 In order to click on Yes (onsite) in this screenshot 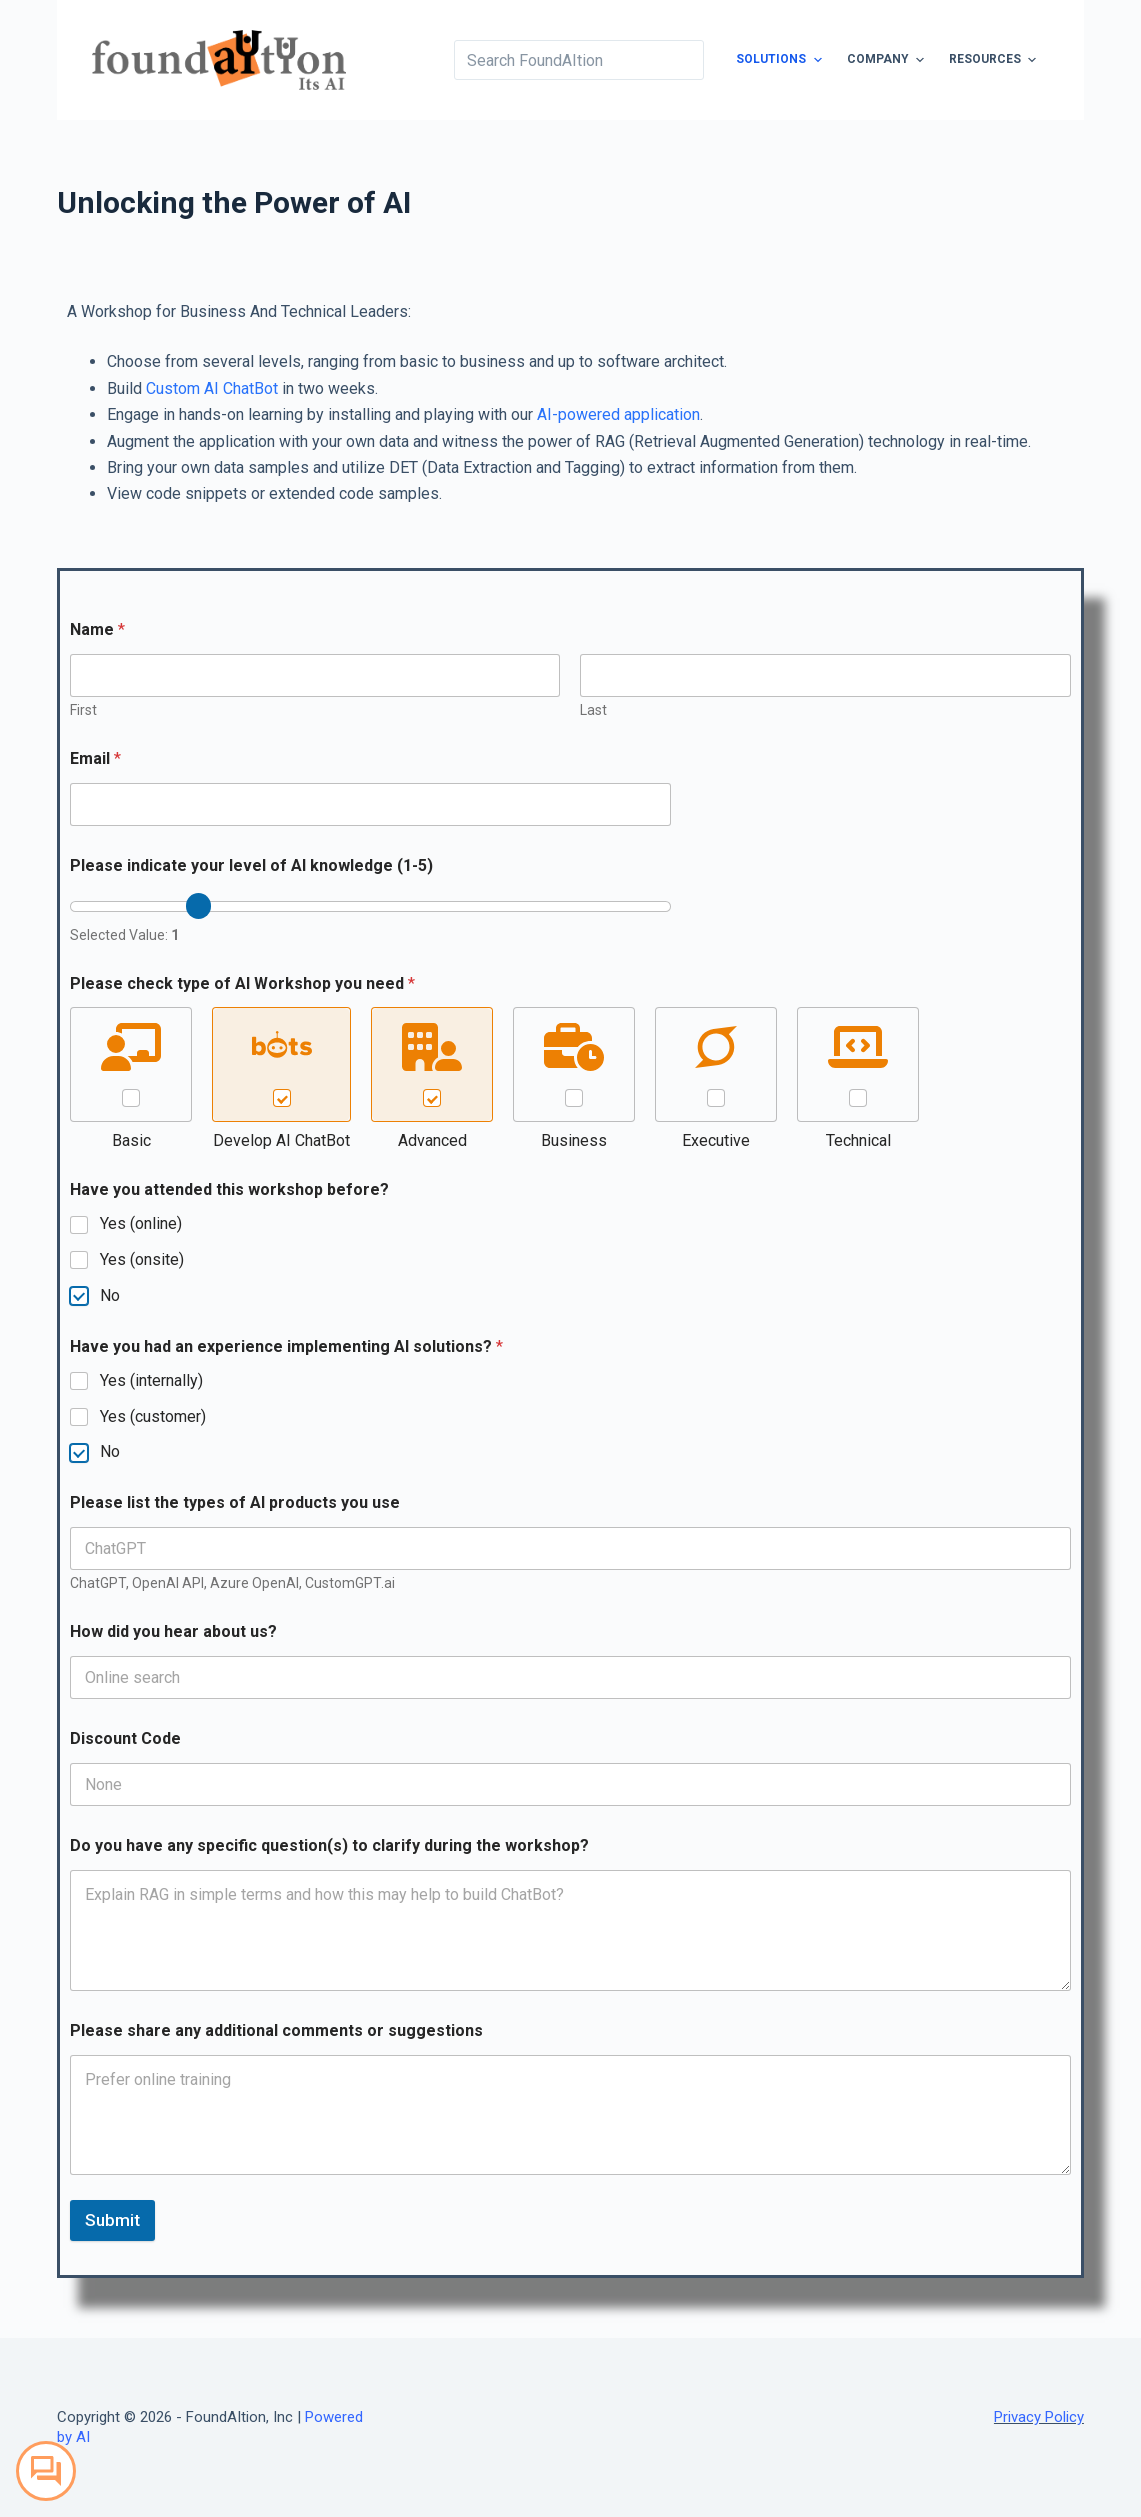, I will do `click(142, 1259)`.